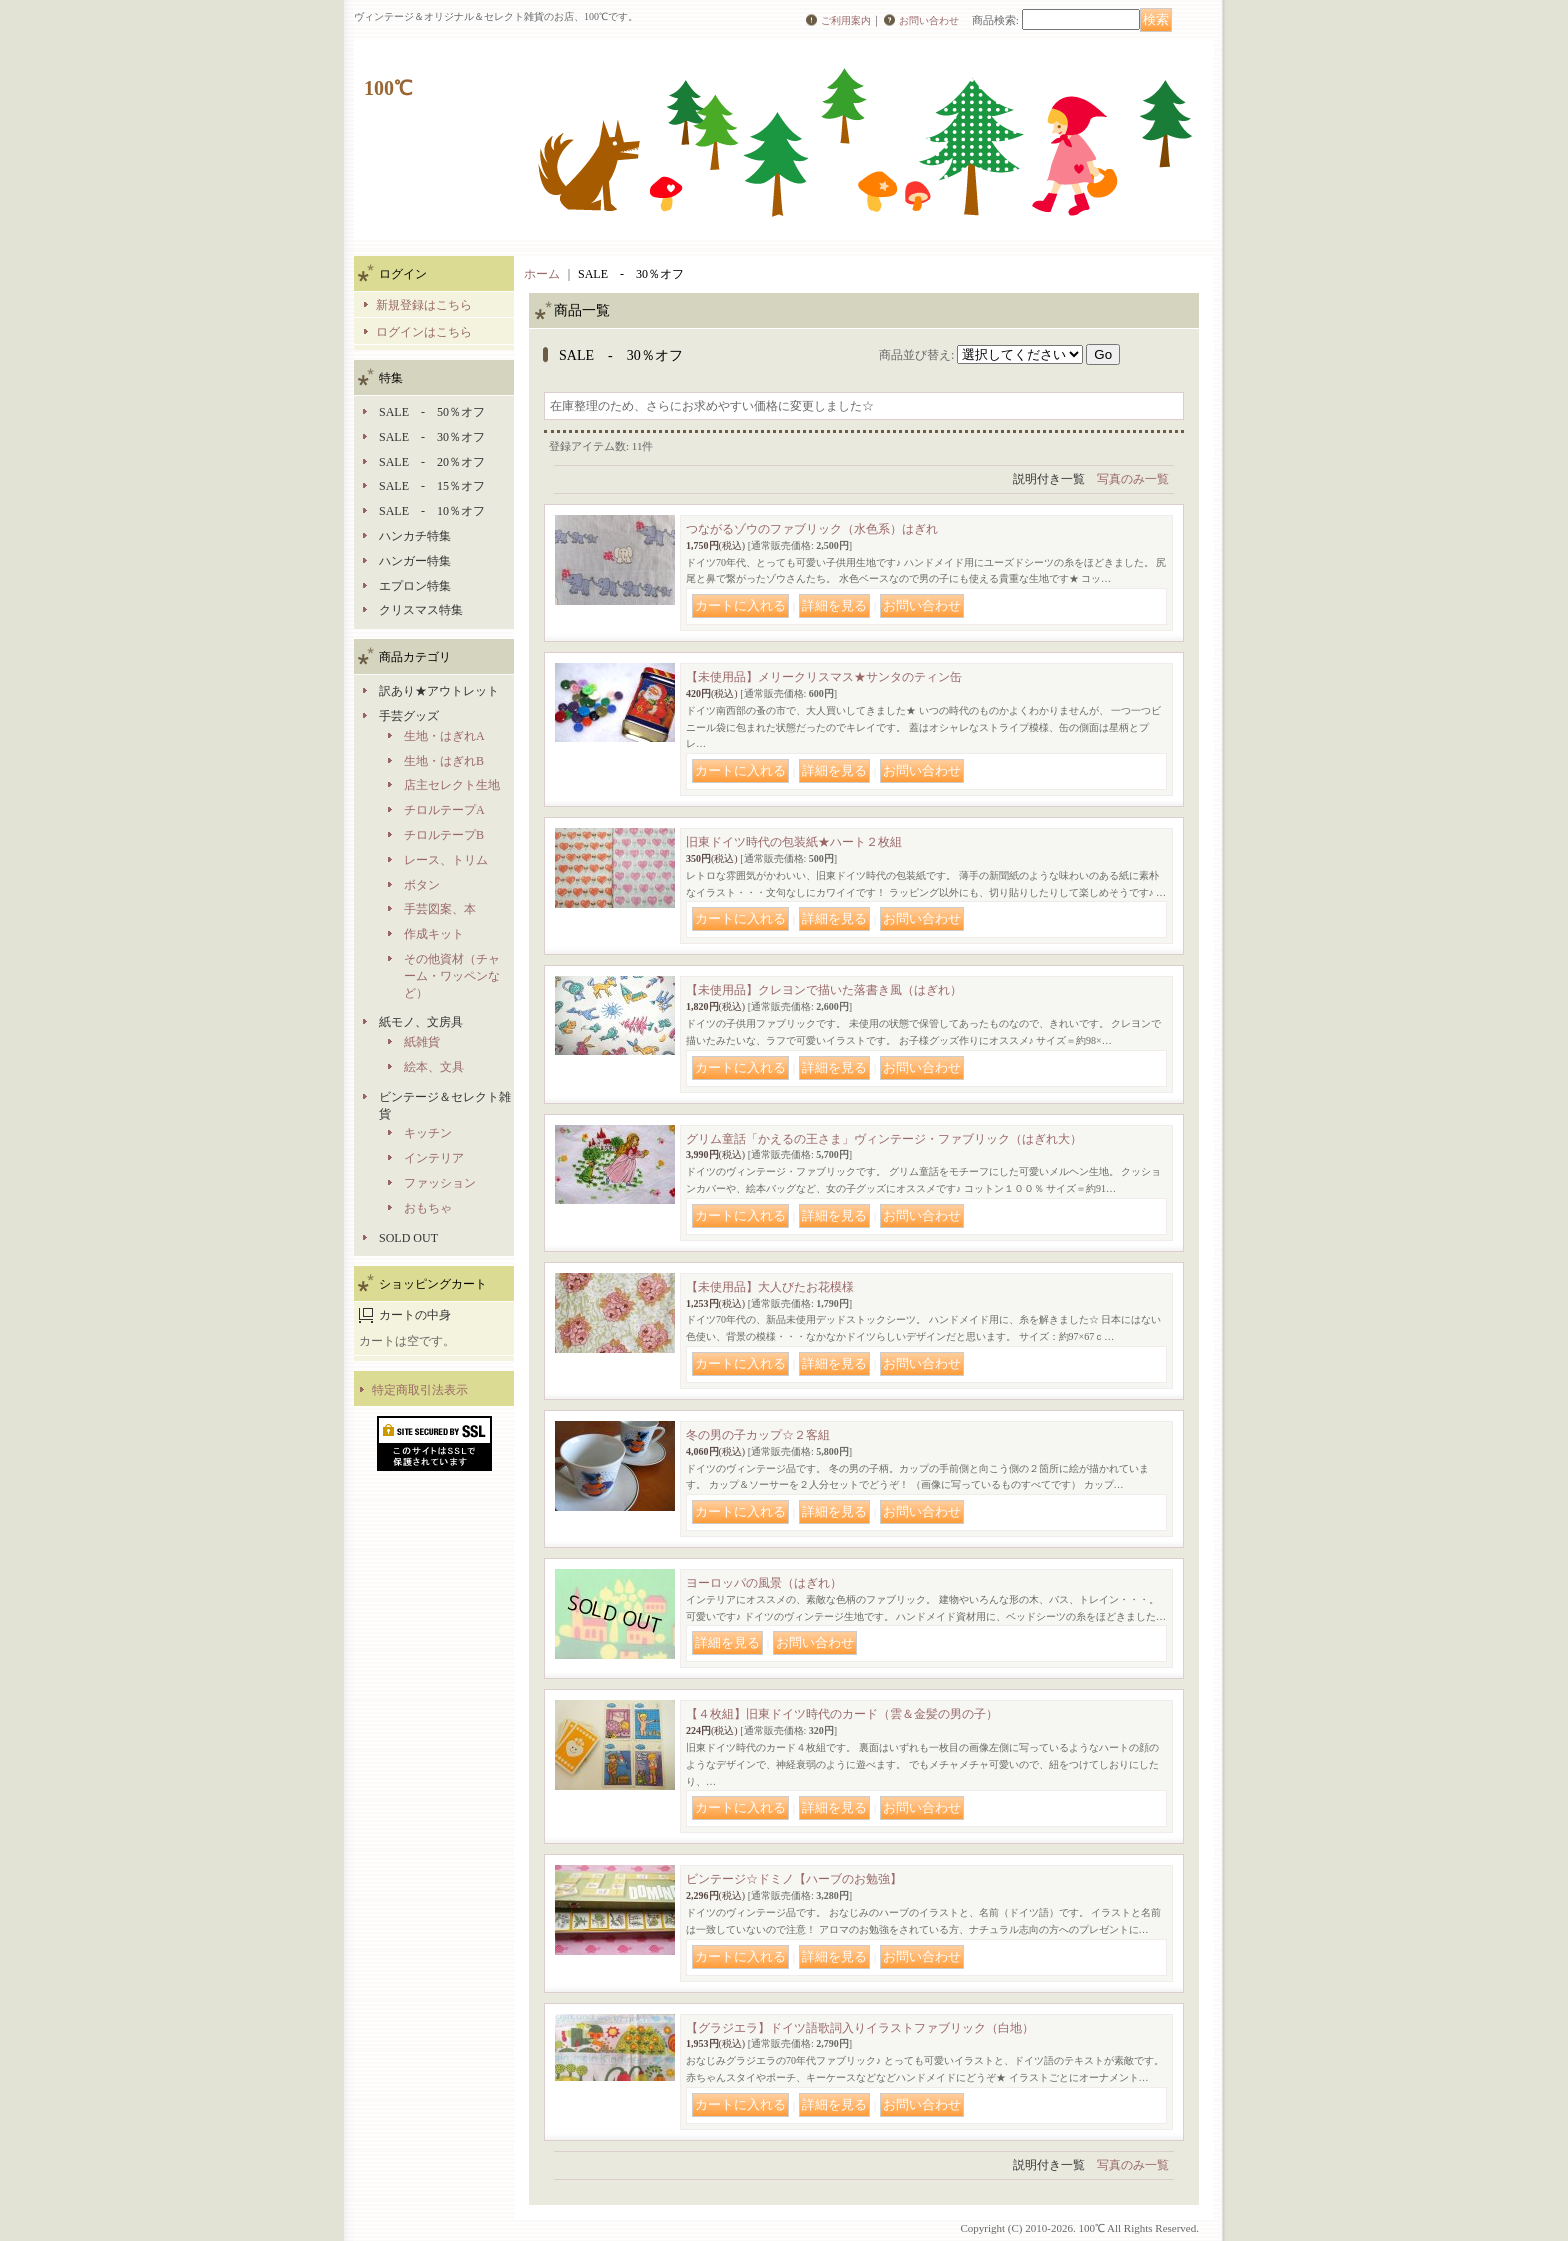 Image resolution: width=1568 pixels, height=2241 pixels. I want to click on つながるゾウのファブリック（水色系）はぎれ, so click(812, 529).